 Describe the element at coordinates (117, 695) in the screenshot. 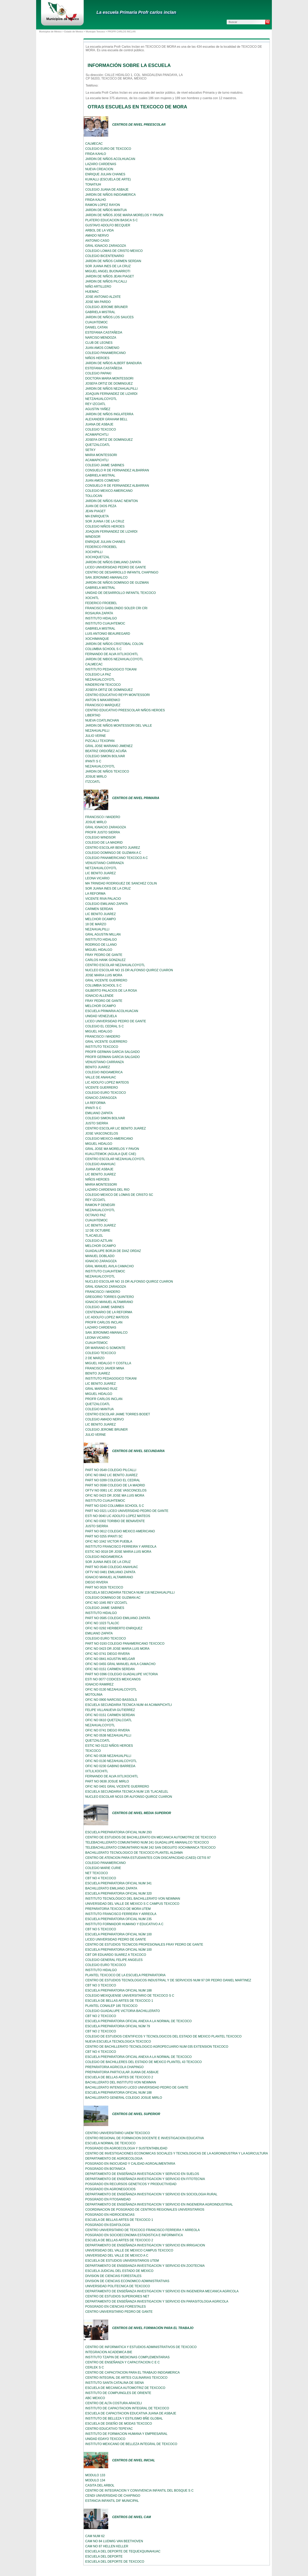

I see `CENTRO EDUCATIVO REYPI MONTESSORI` at that location.